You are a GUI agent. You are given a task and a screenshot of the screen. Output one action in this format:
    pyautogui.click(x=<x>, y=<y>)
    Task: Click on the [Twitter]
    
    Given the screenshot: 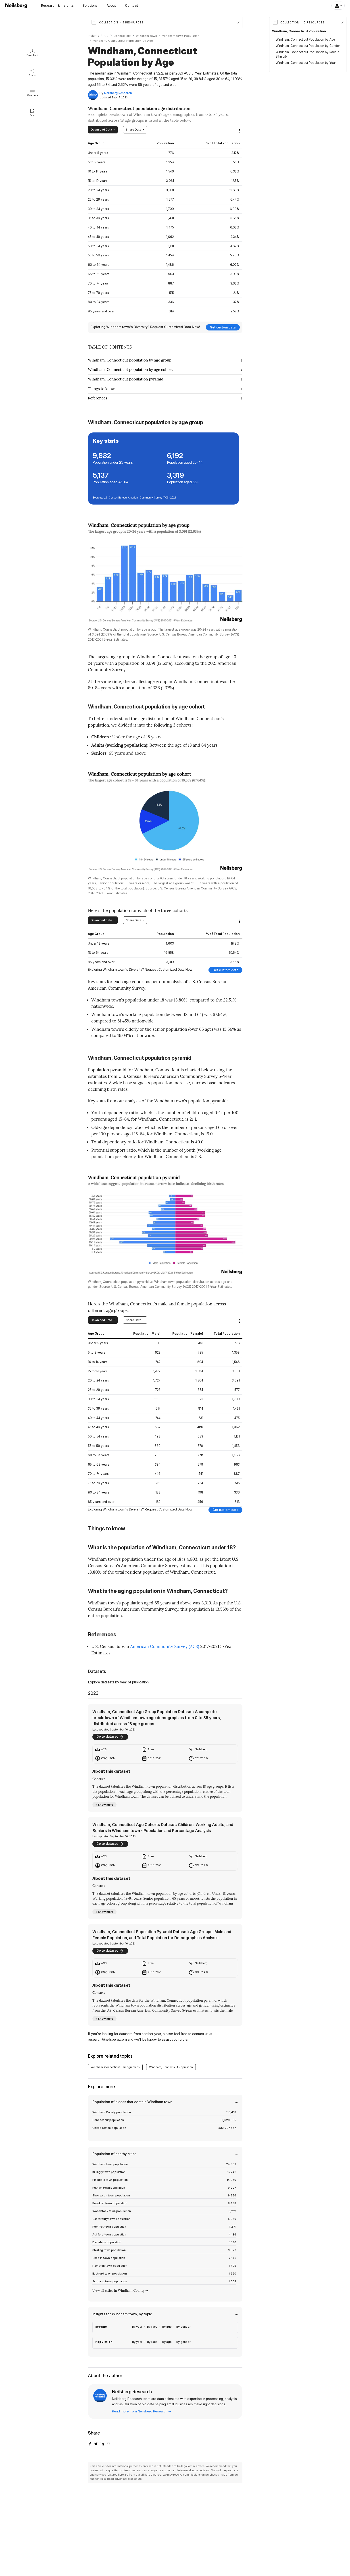 What is the action you would take?
    pyautogui.click(x=97, y=2444)
    